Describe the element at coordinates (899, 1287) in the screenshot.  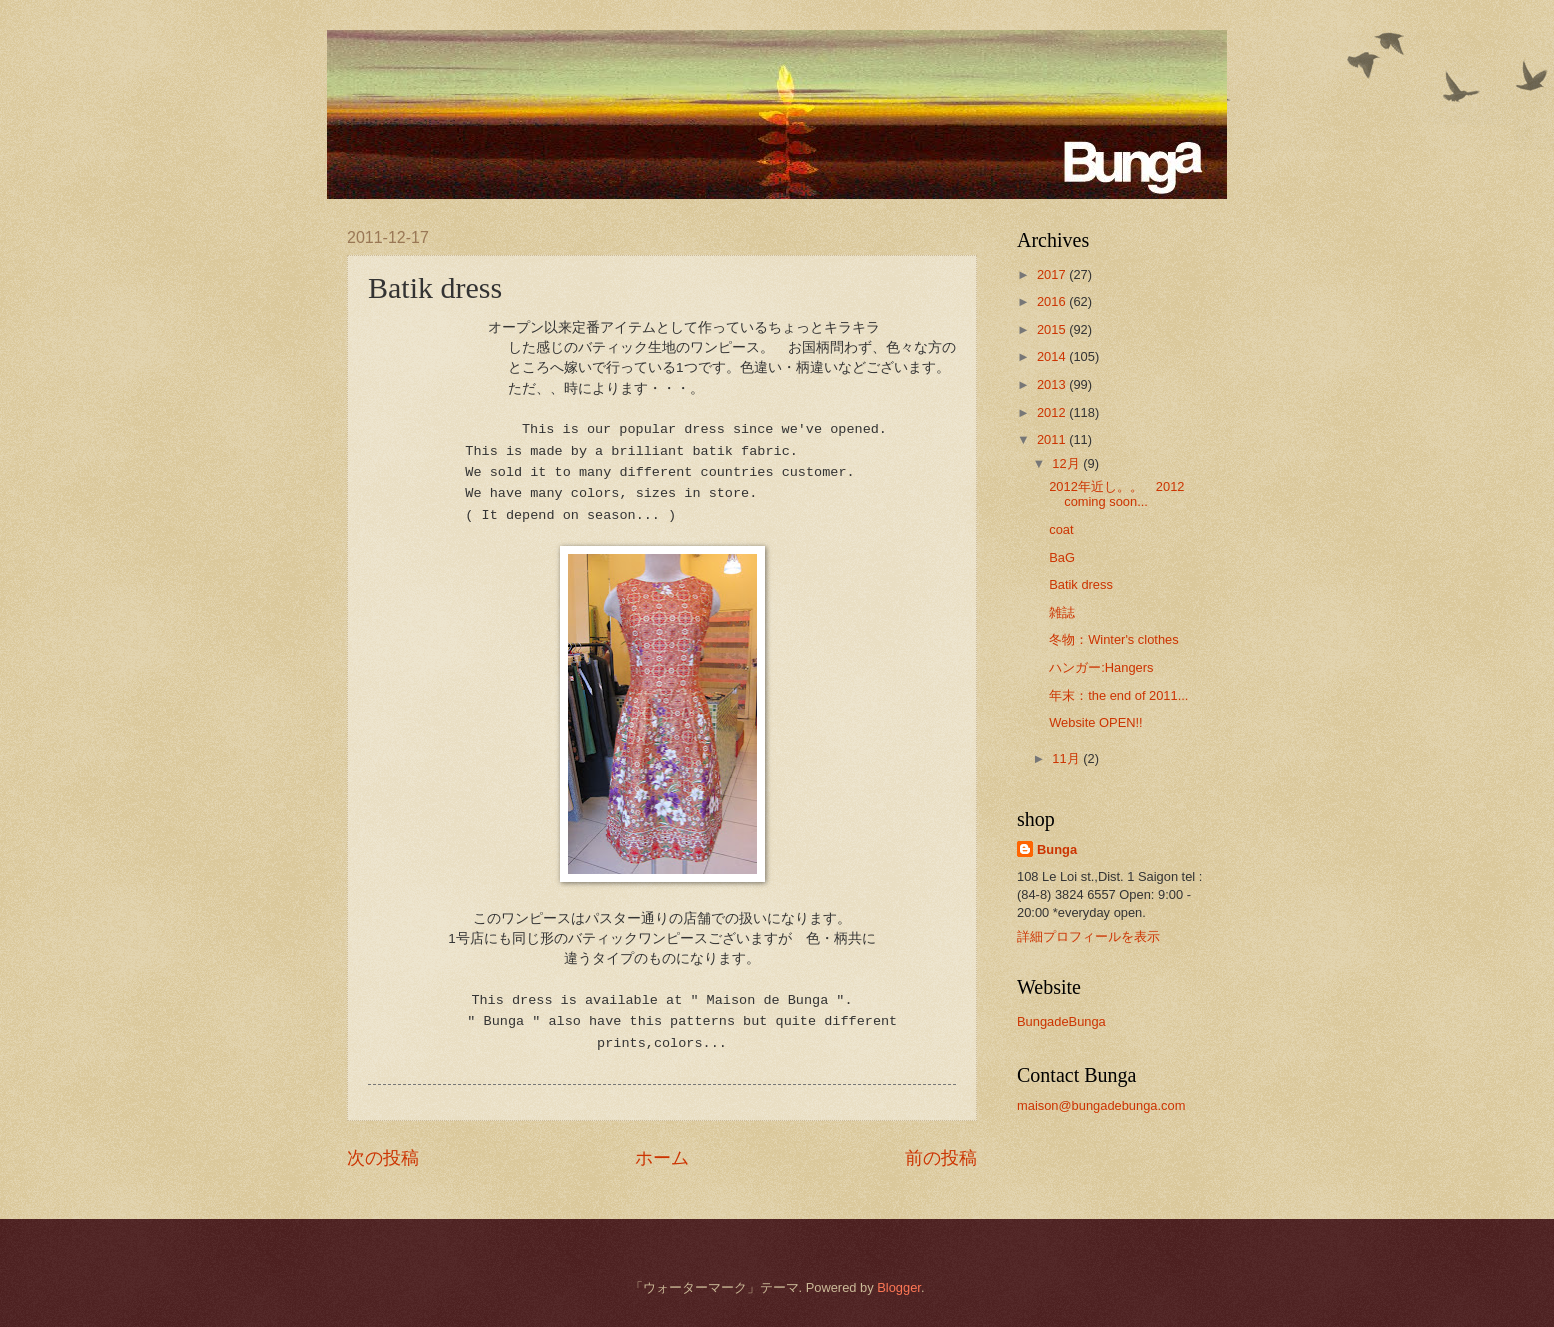
I see `Blogger` at that location.